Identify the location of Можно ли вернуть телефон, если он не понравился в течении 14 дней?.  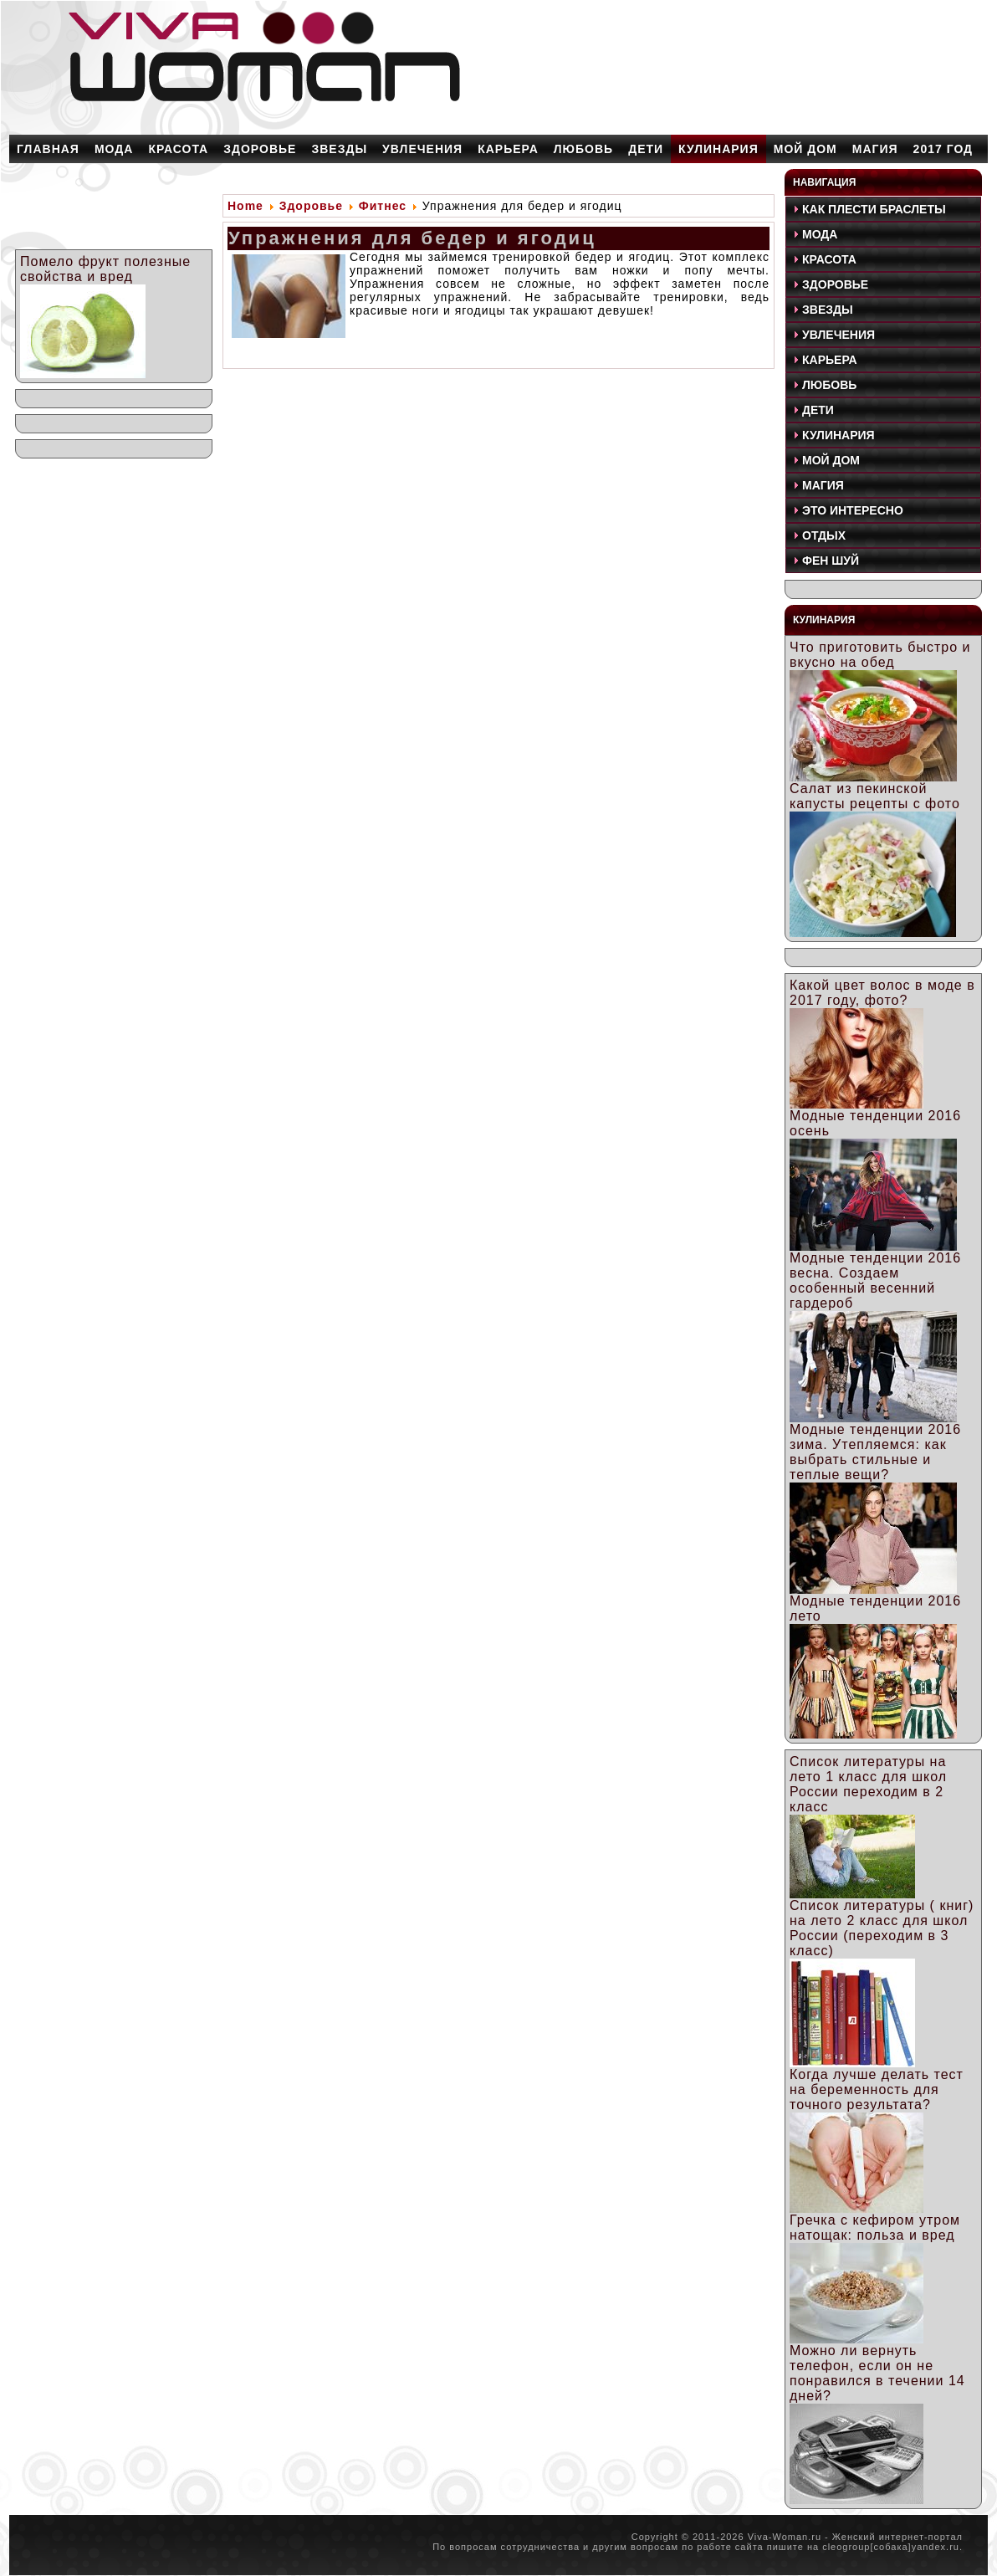
(877, 2373).